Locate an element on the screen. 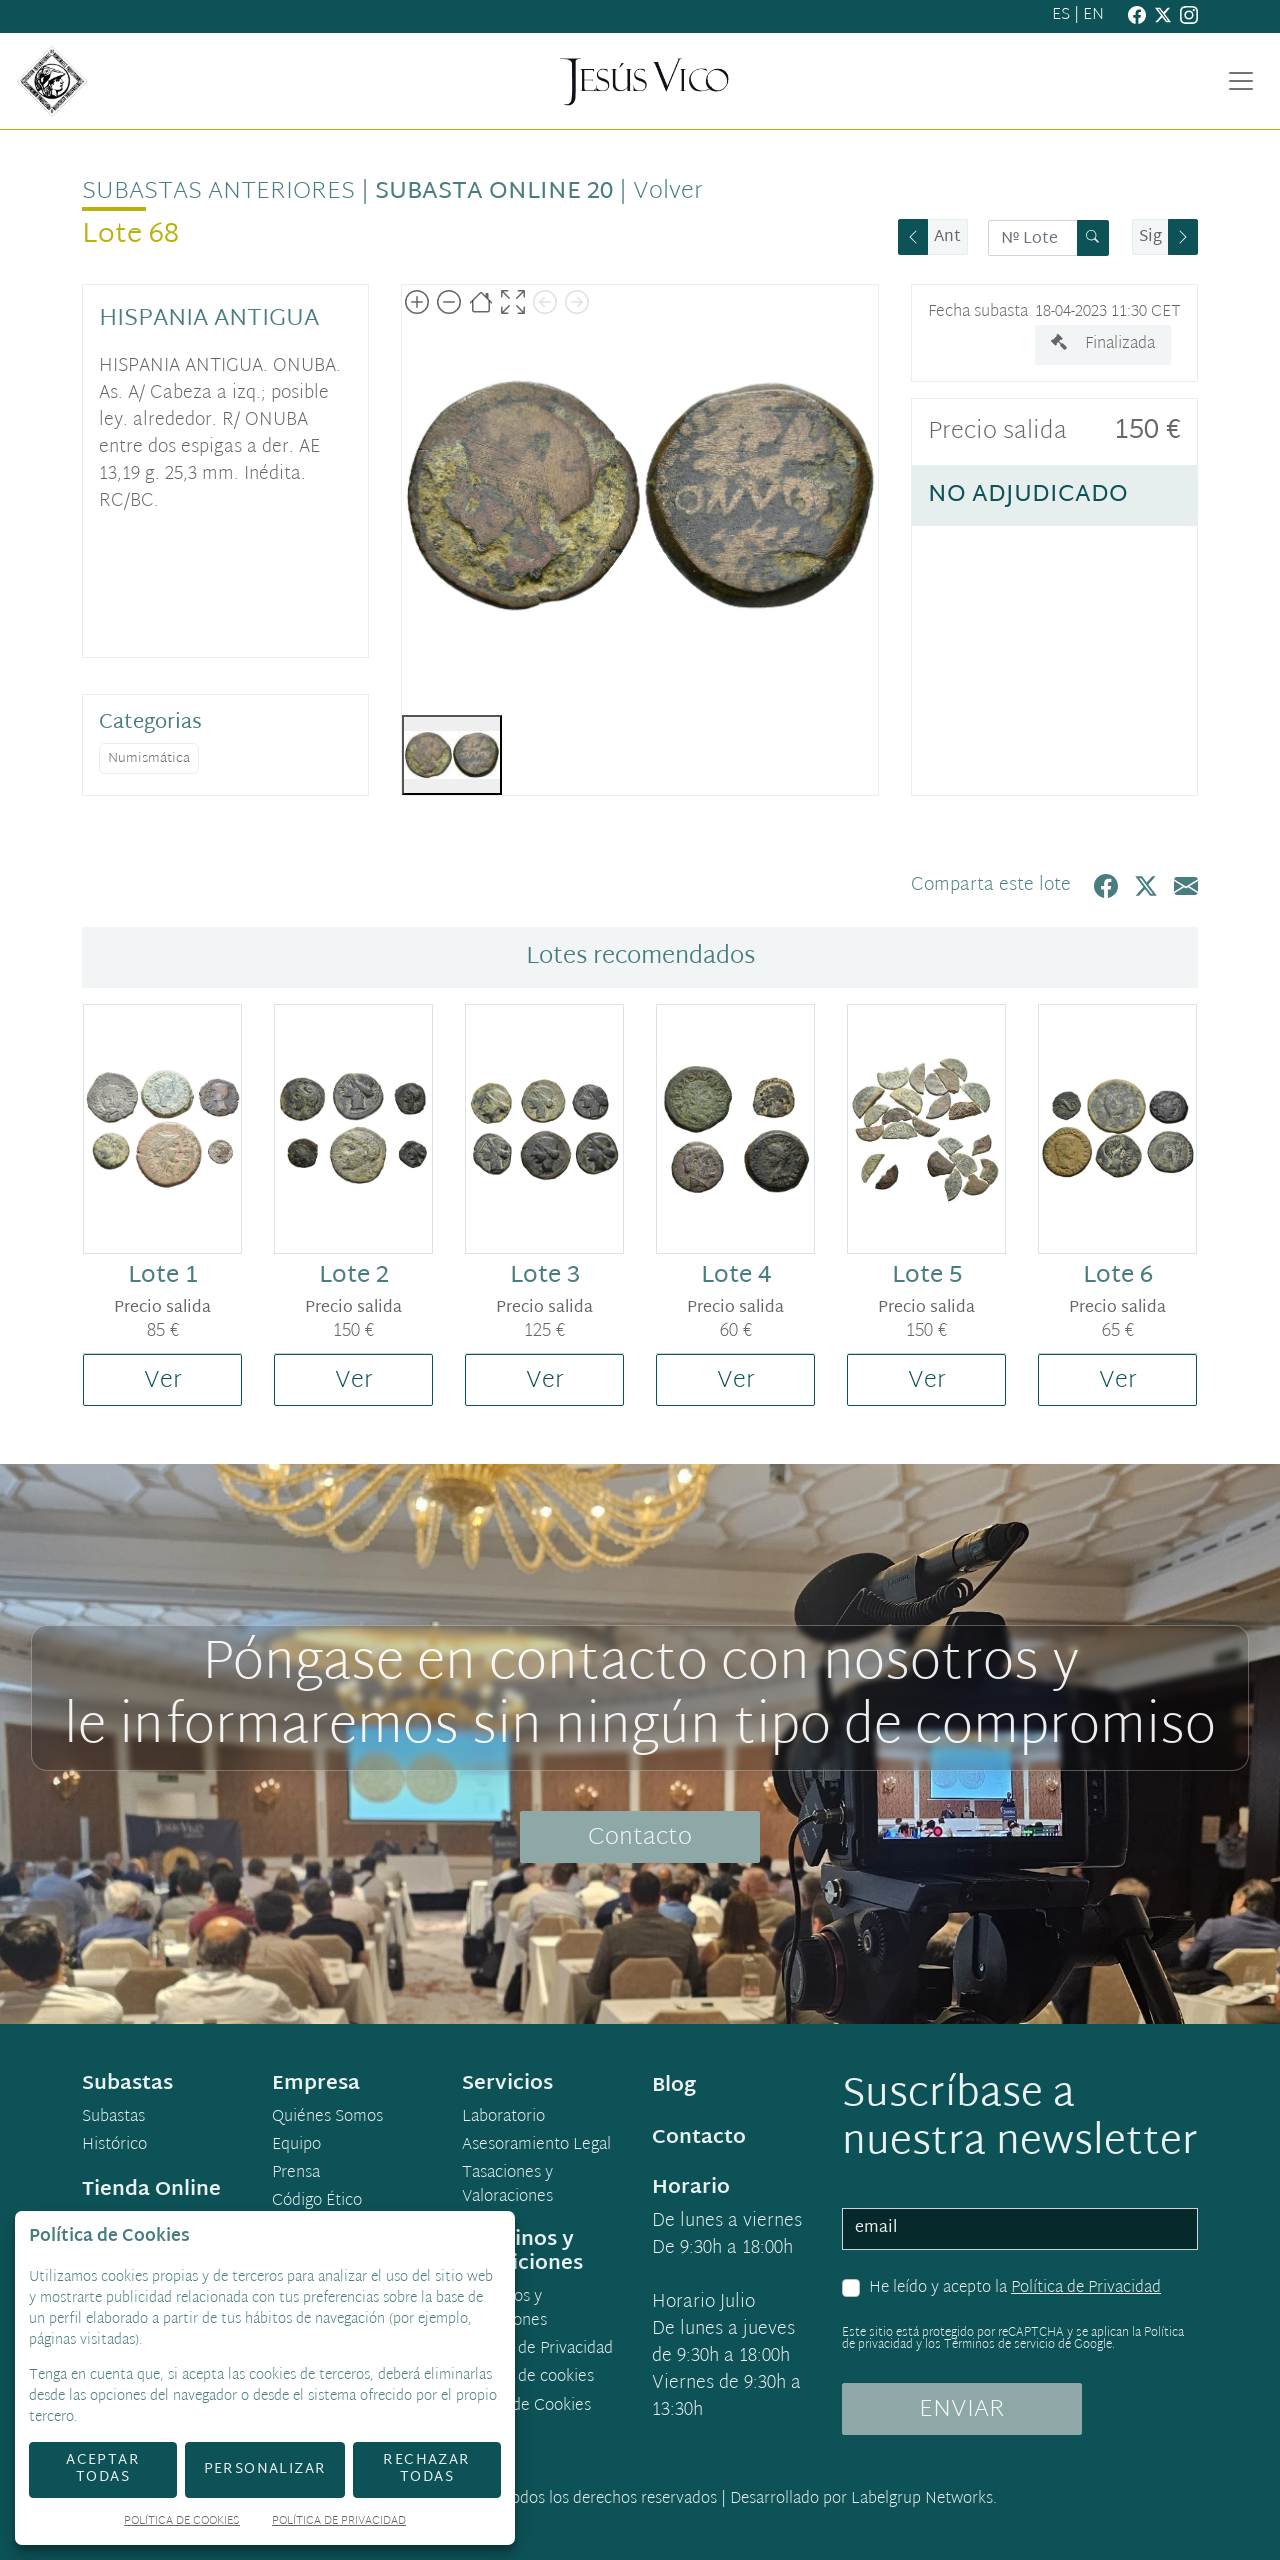  Política de cookies is located at coordinates (528, 2378).